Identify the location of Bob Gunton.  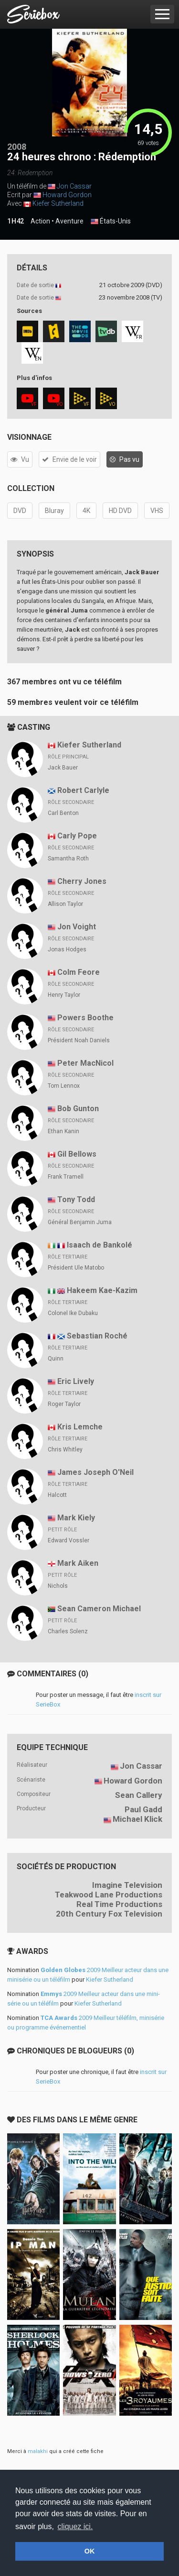
(78, 1108).